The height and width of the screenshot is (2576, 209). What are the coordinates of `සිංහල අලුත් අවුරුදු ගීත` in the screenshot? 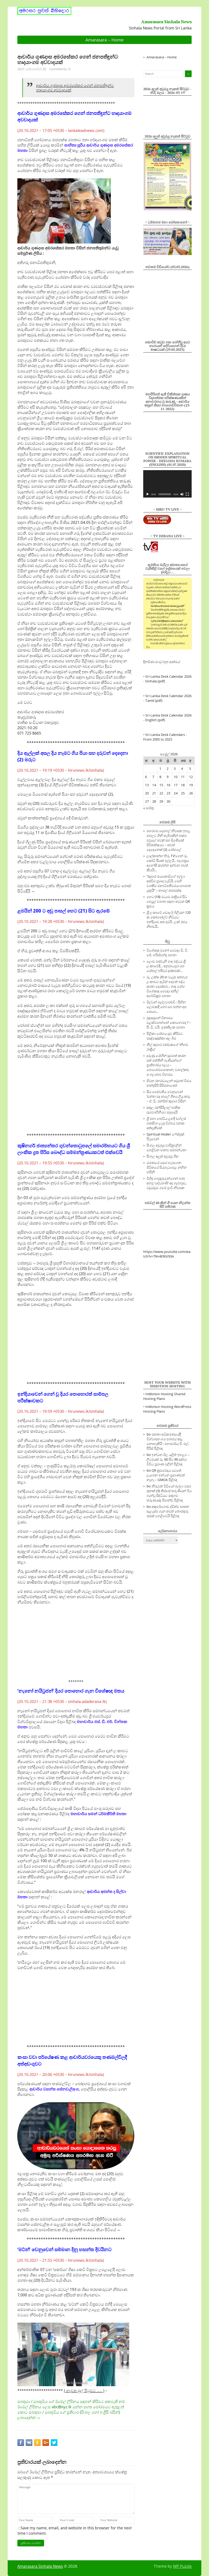 It's located at (162, 1156).